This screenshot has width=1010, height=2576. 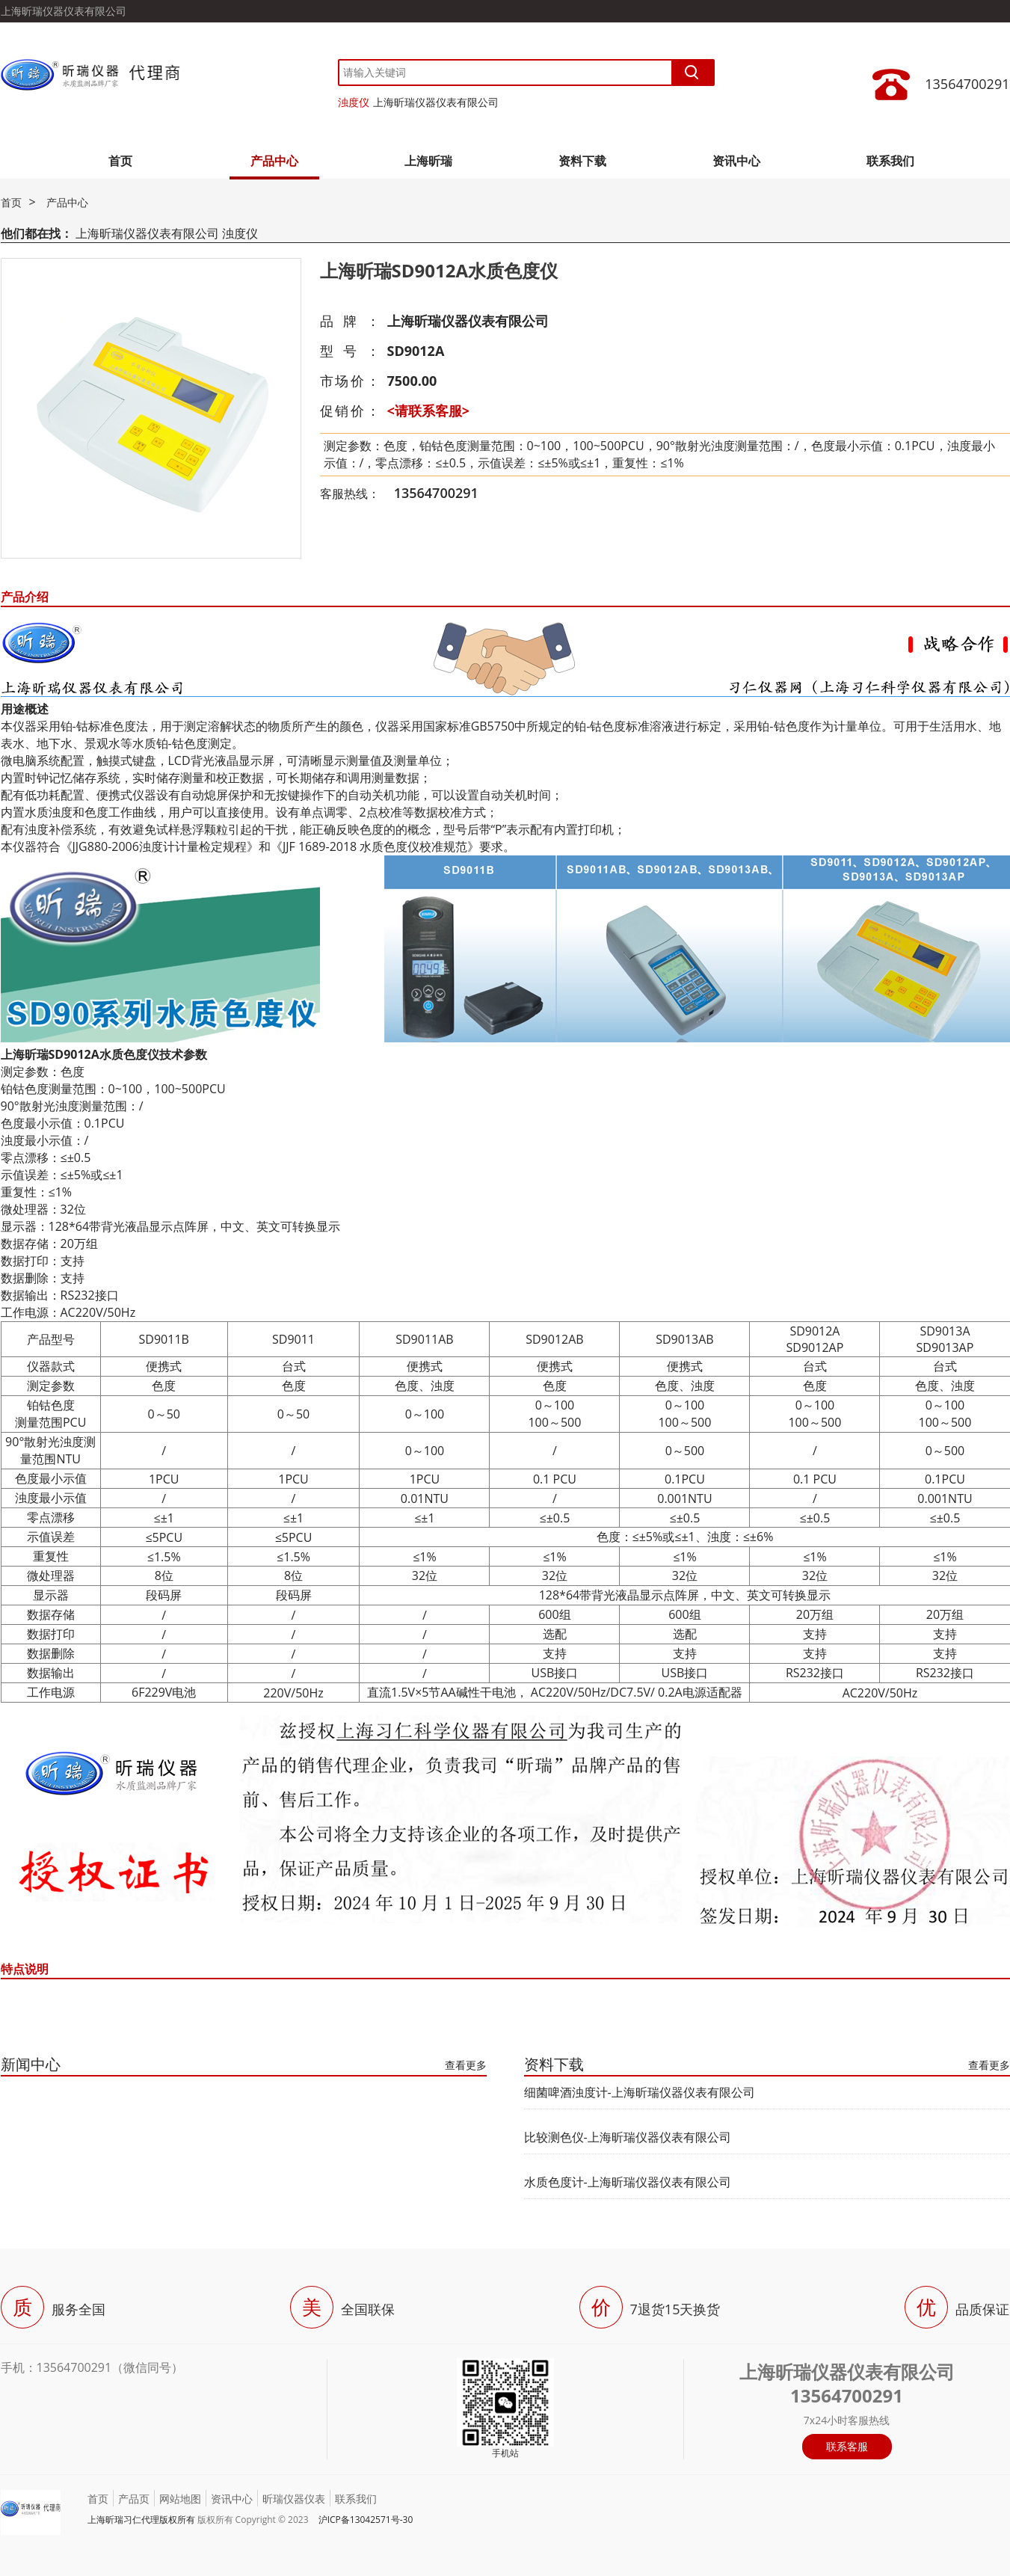 What do you see at coordinates (274, 161) in the screenshot?
I see `产品中心` at bounding box center [274, 161].